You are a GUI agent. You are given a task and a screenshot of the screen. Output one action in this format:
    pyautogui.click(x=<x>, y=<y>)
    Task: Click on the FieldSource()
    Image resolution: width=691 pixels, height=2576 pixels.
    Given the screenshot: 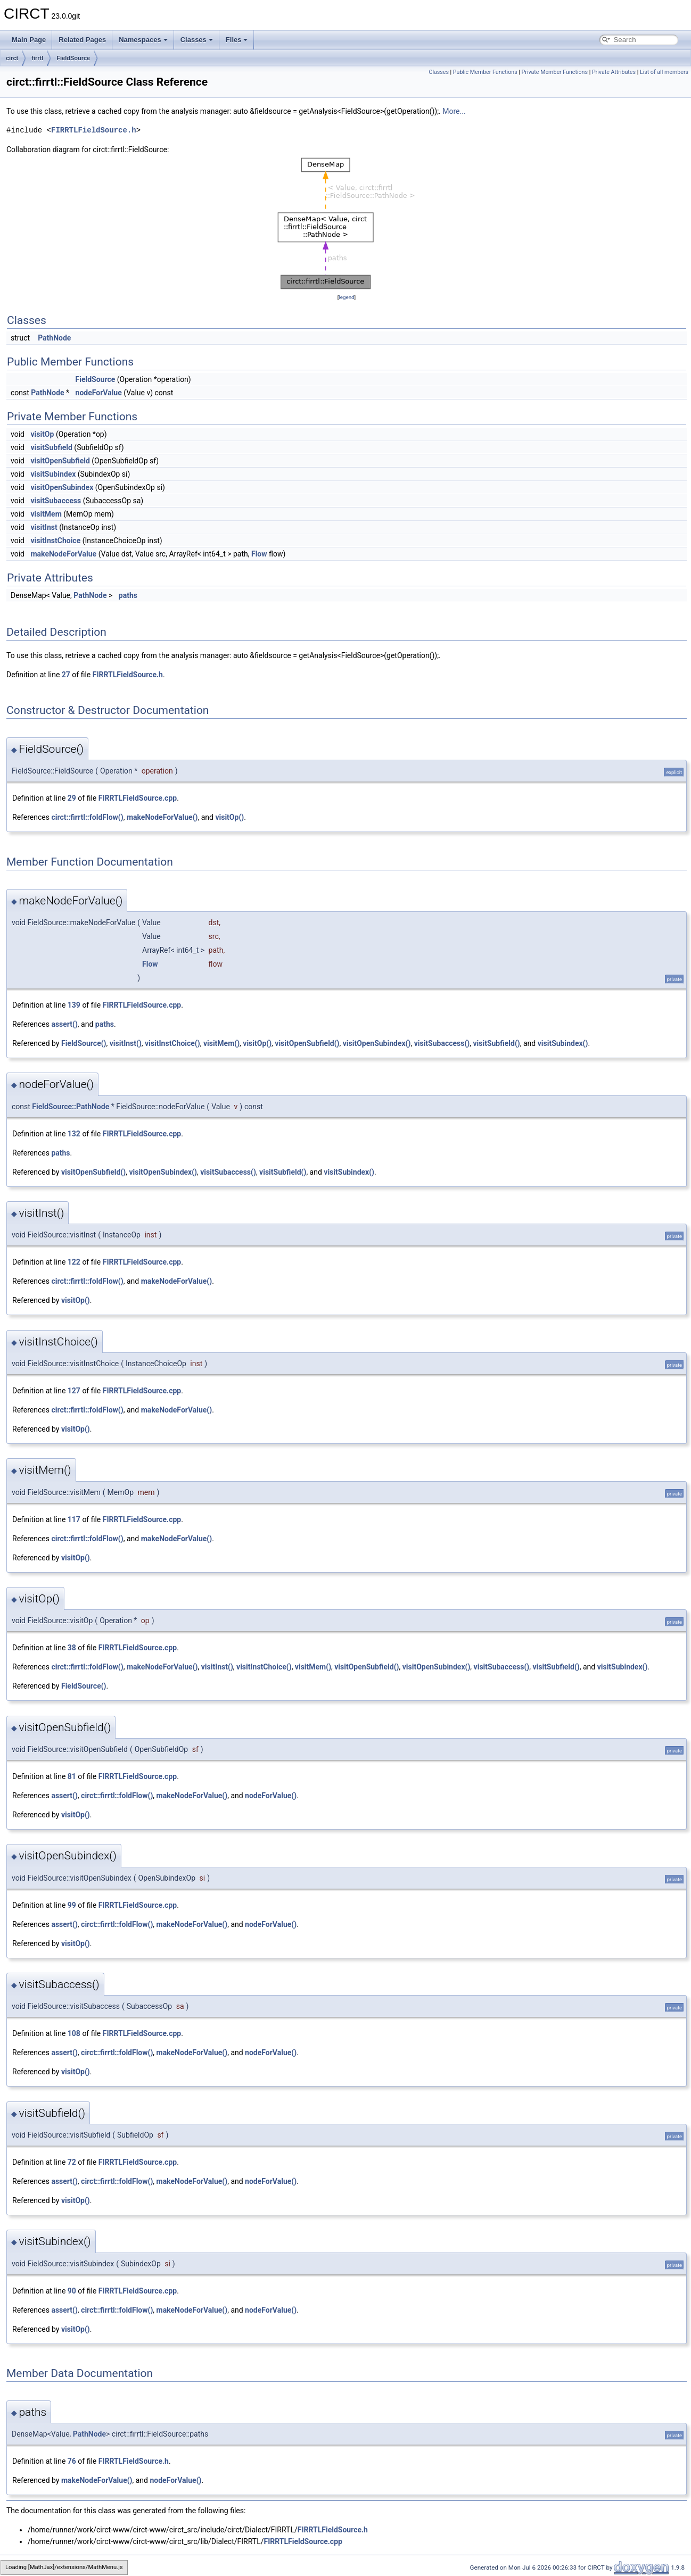 What is the action you would take?
    pyautogui.click(x=83, y=1043)
    